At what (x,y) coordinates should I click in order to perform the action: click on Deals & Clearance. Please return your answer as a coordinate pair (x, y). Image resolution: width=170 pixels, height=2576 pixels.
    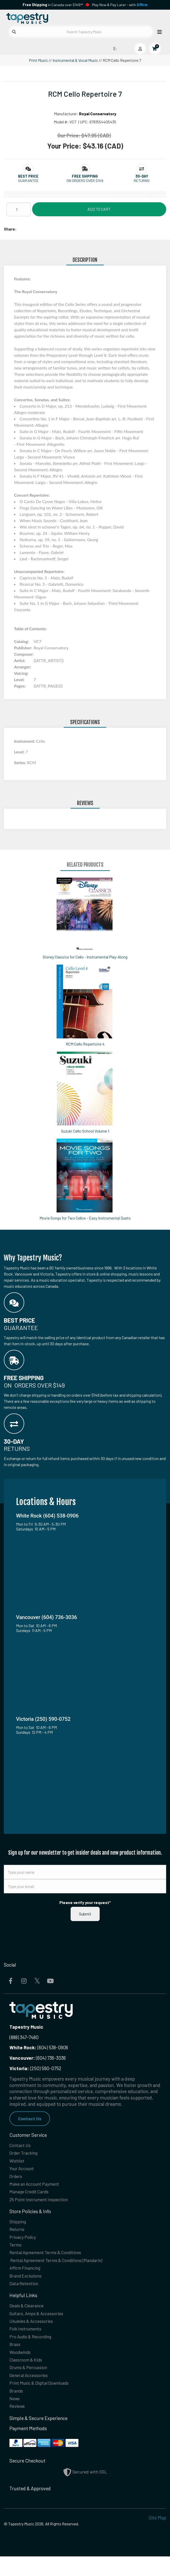
    Looking at the image, I should click on (27, 2317).